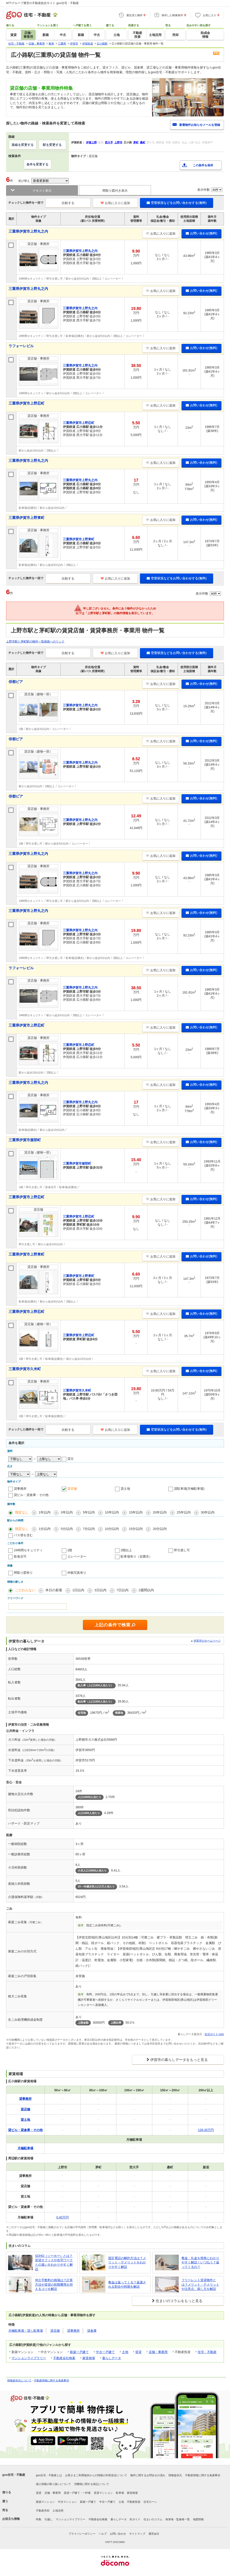 Image resolution: width=230 pixels, height=2576 pixels. What do you see at coordinates (111, 2358) in the screenshot?
I see `暮らしデータ` at bounding box center [111, 2358].